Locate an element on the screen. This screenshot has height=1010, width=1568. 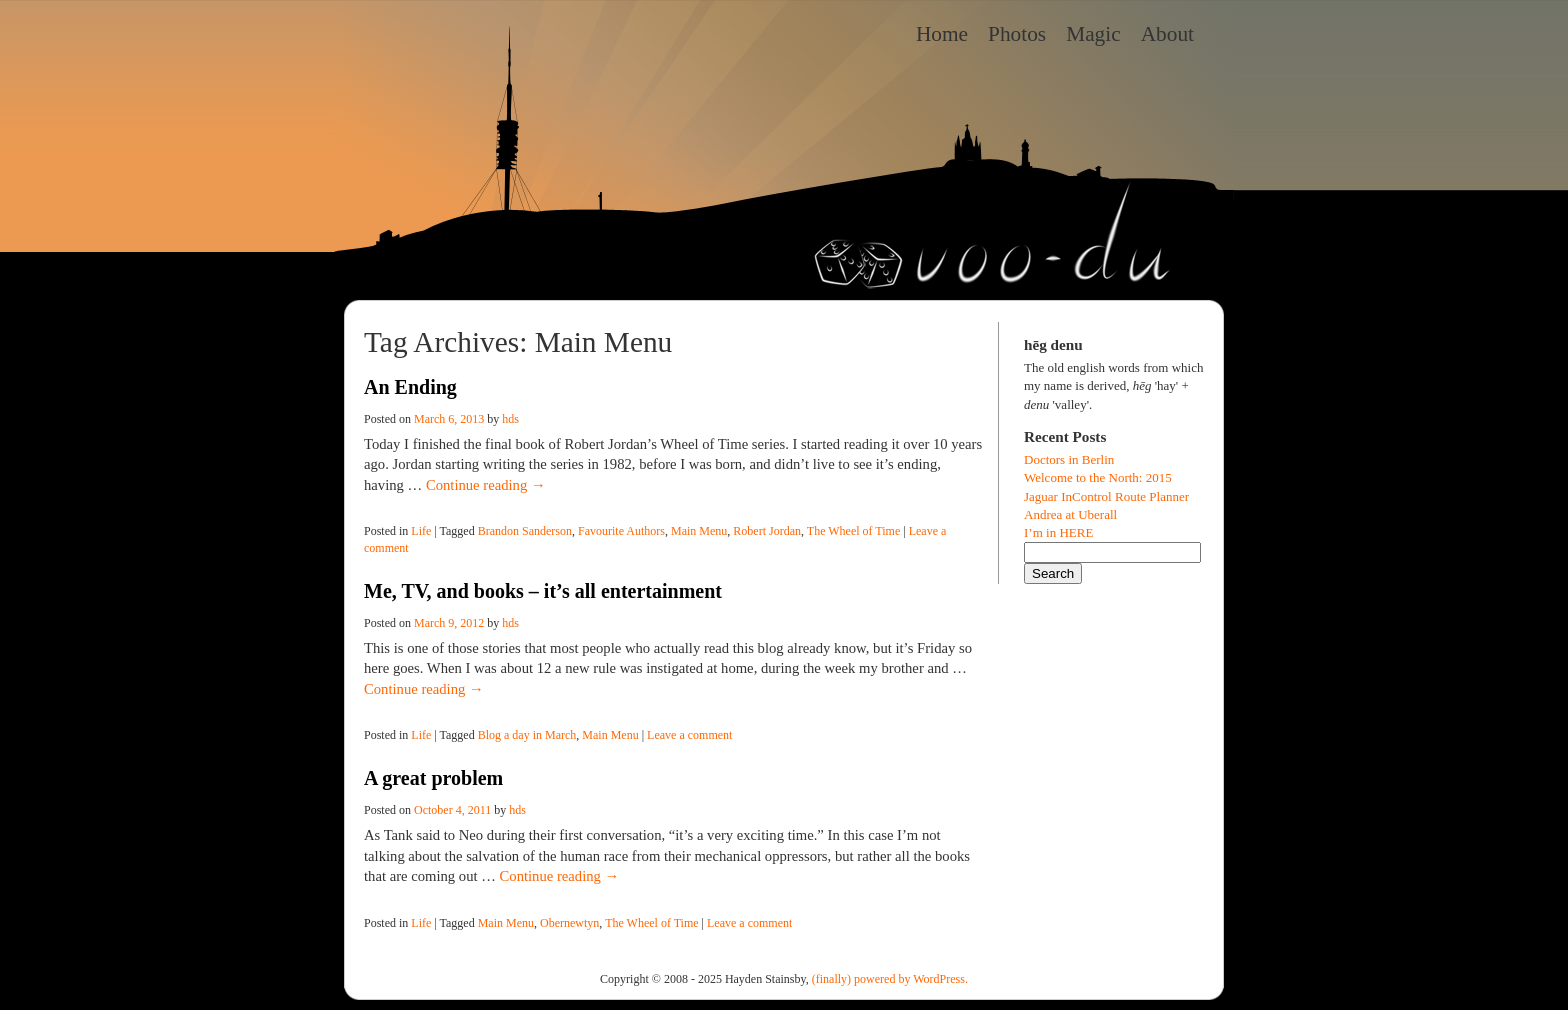
About is located at coordinates (1167, 34).